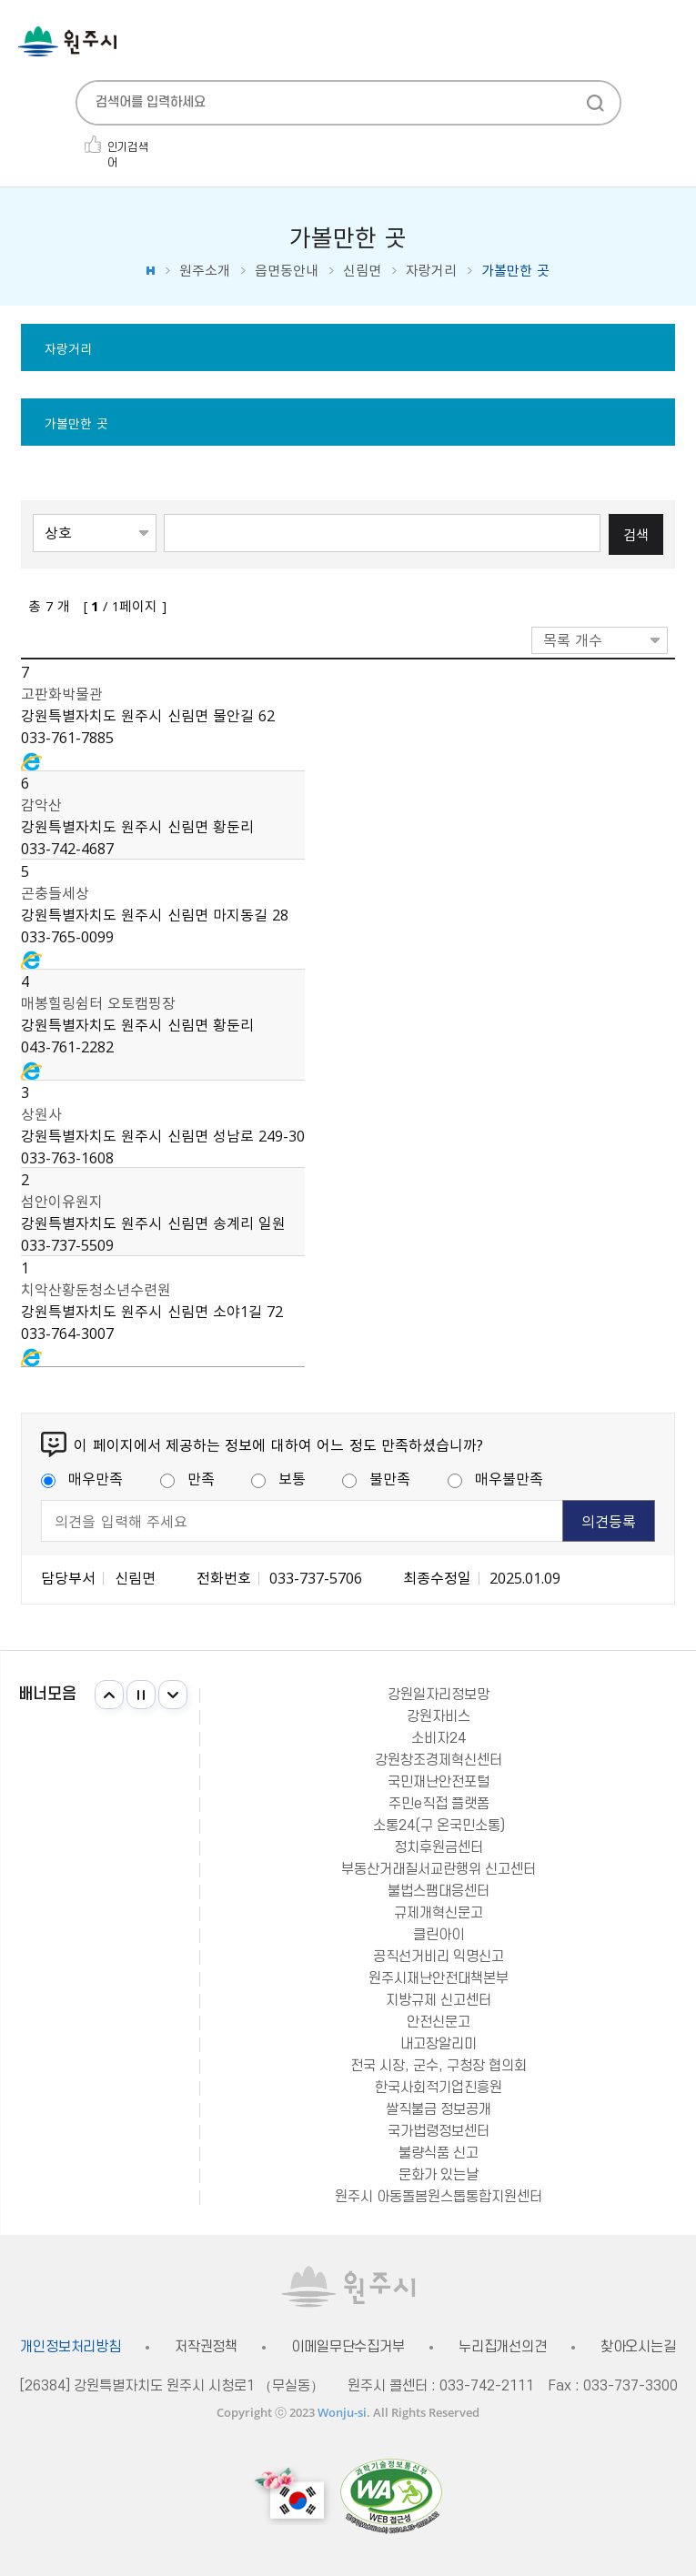  What do you see at coordinates (76, 423) in the screenshot?
I see `가볼만한 곳` at bounding box center [76, 423].